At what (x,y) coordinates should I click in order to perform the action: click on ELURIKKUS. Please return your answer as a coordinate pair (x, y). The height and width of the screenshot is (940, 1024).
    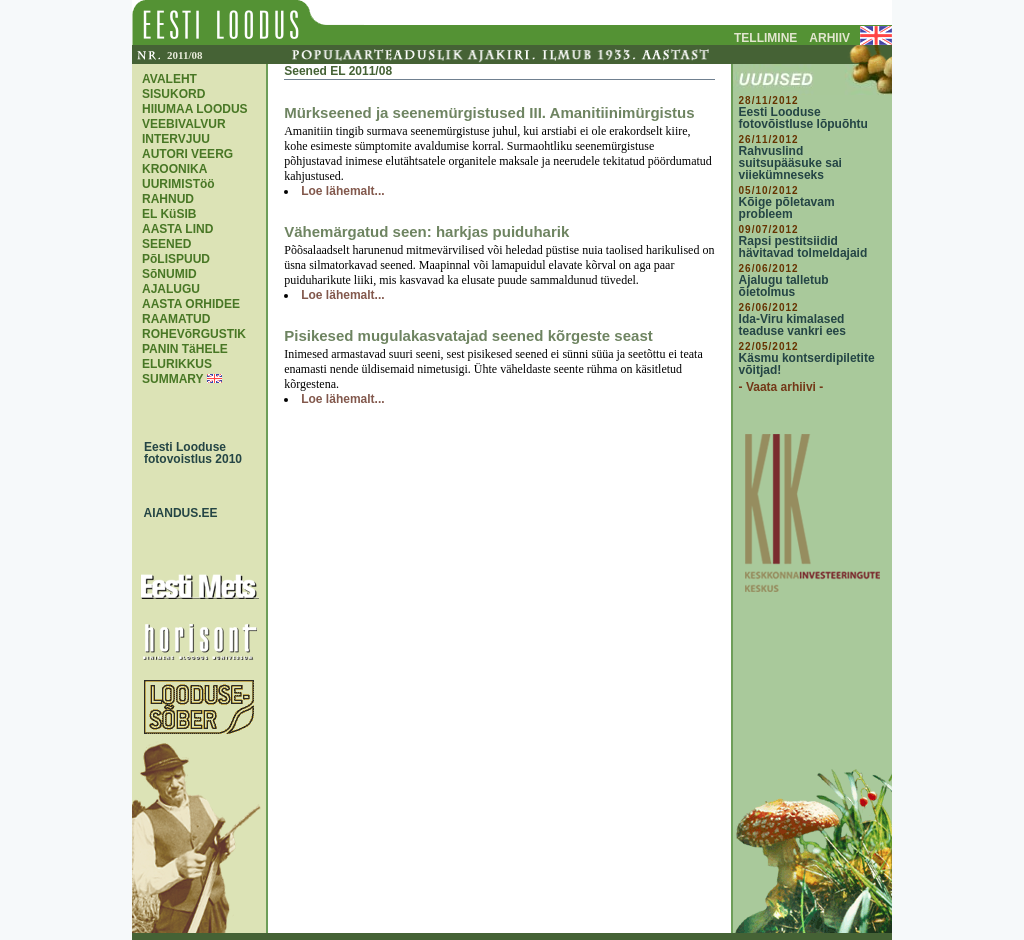
    Looking at the image, I should click on (177, 364).